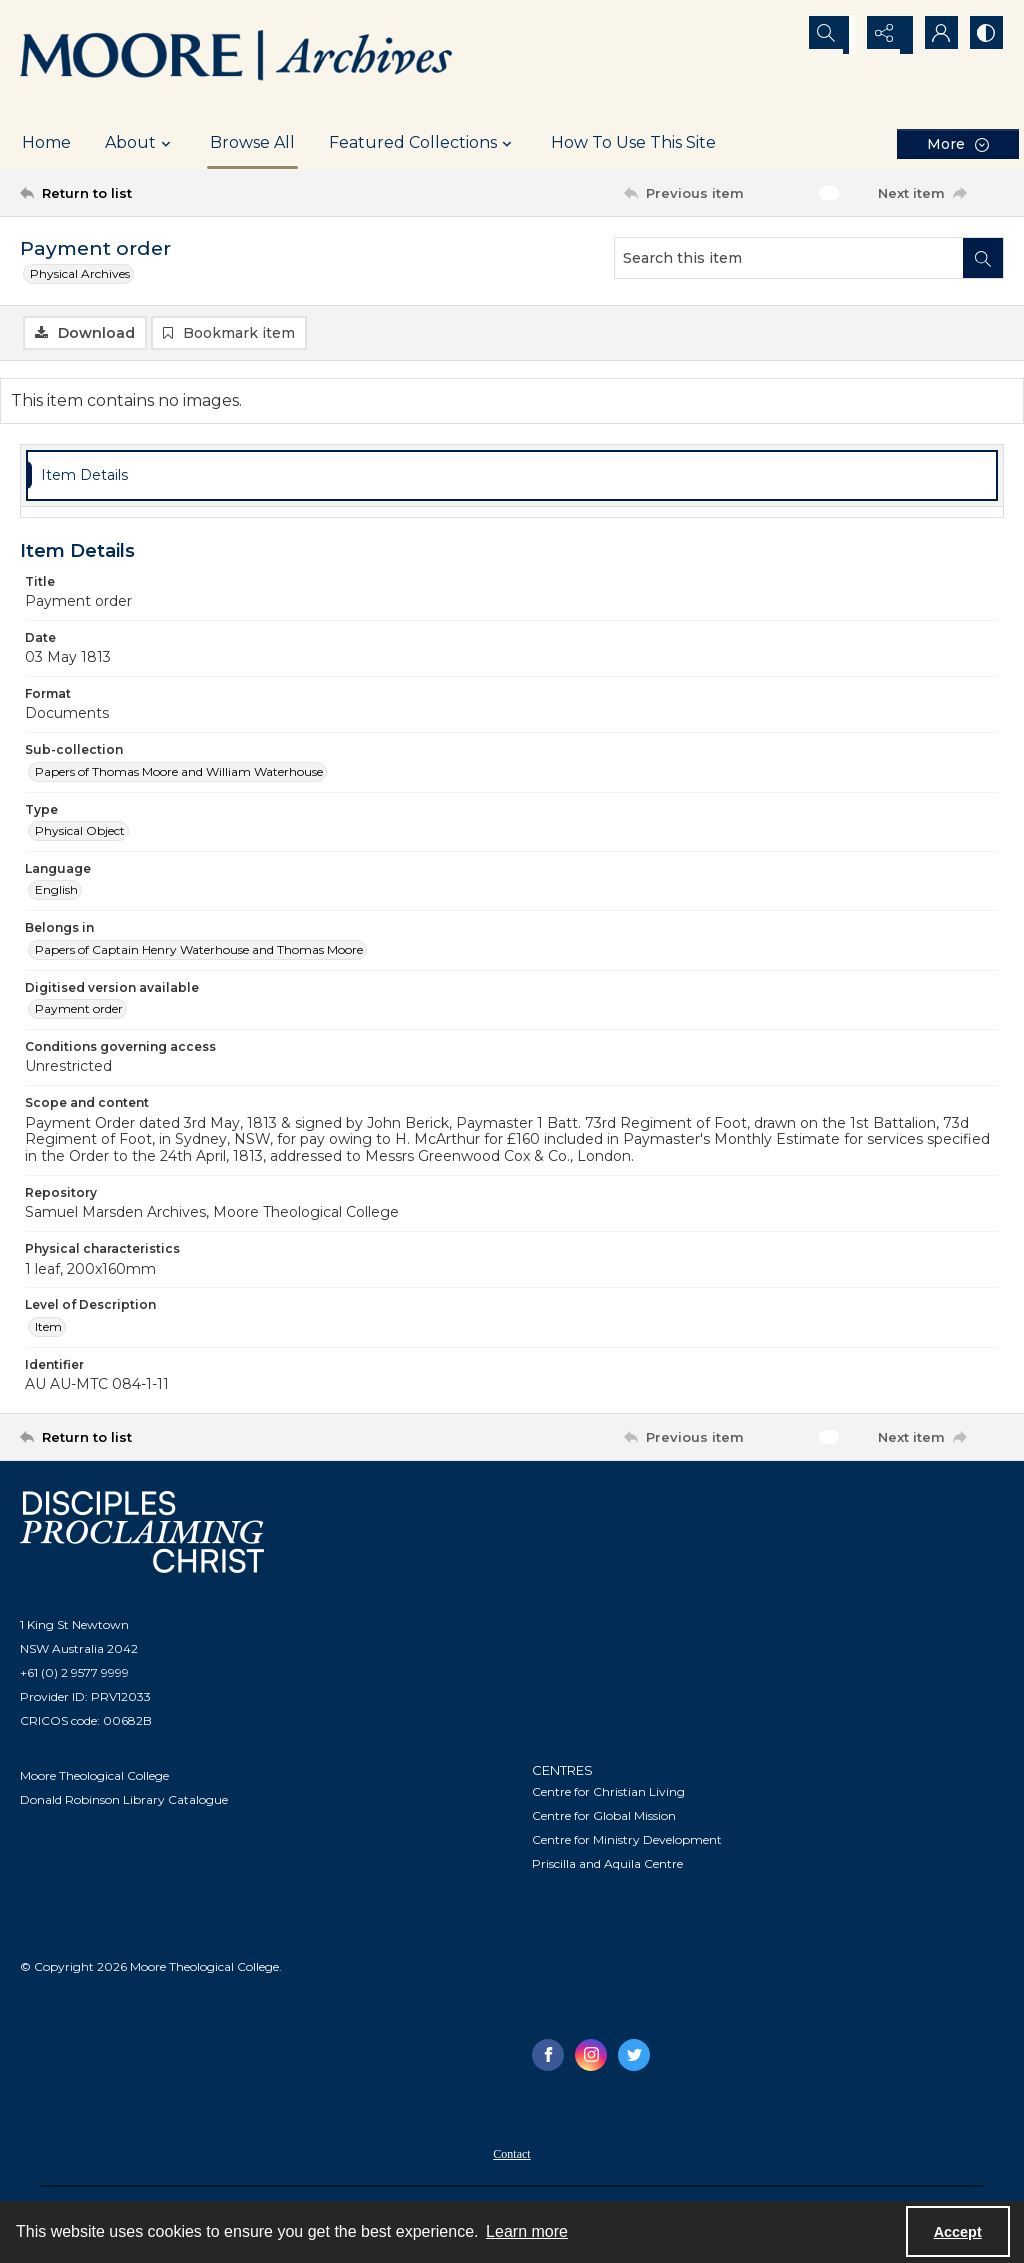 The height and width of the screenshot is (2263, 1024). Describe the element at coordinates (958, 2232) in the screenshot. I see `Accept [Accept cookies]` at that location.